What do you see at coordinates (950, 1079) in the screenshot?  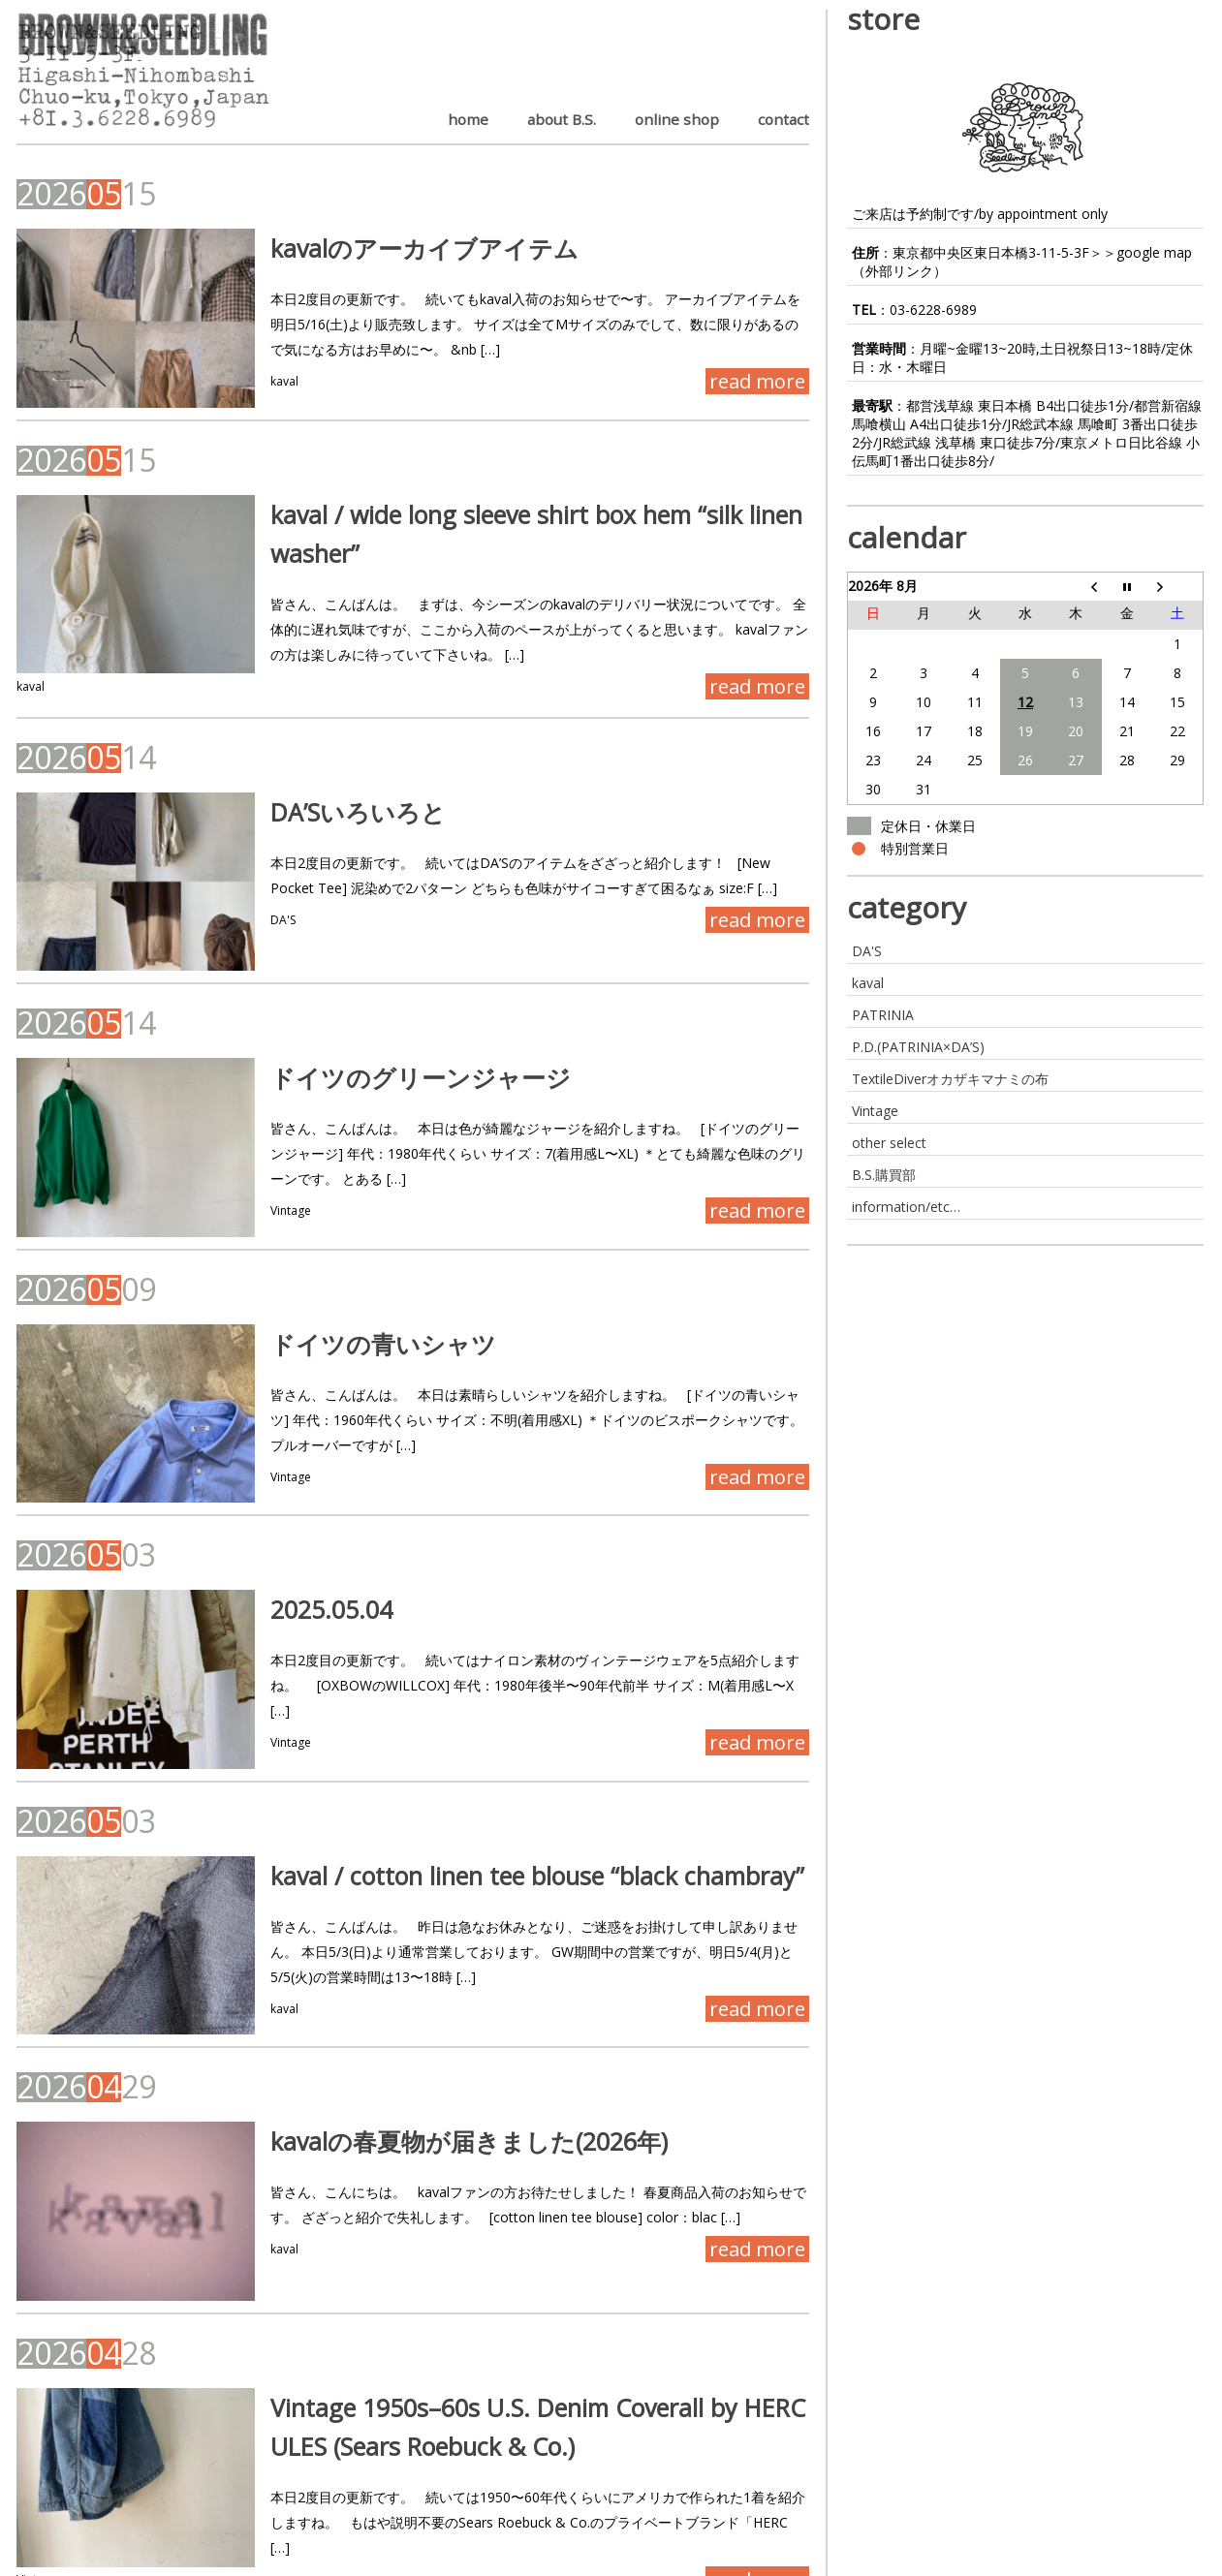 I see `TextileDiverオカザキマナミの布` at bounding box center [950, 1079].